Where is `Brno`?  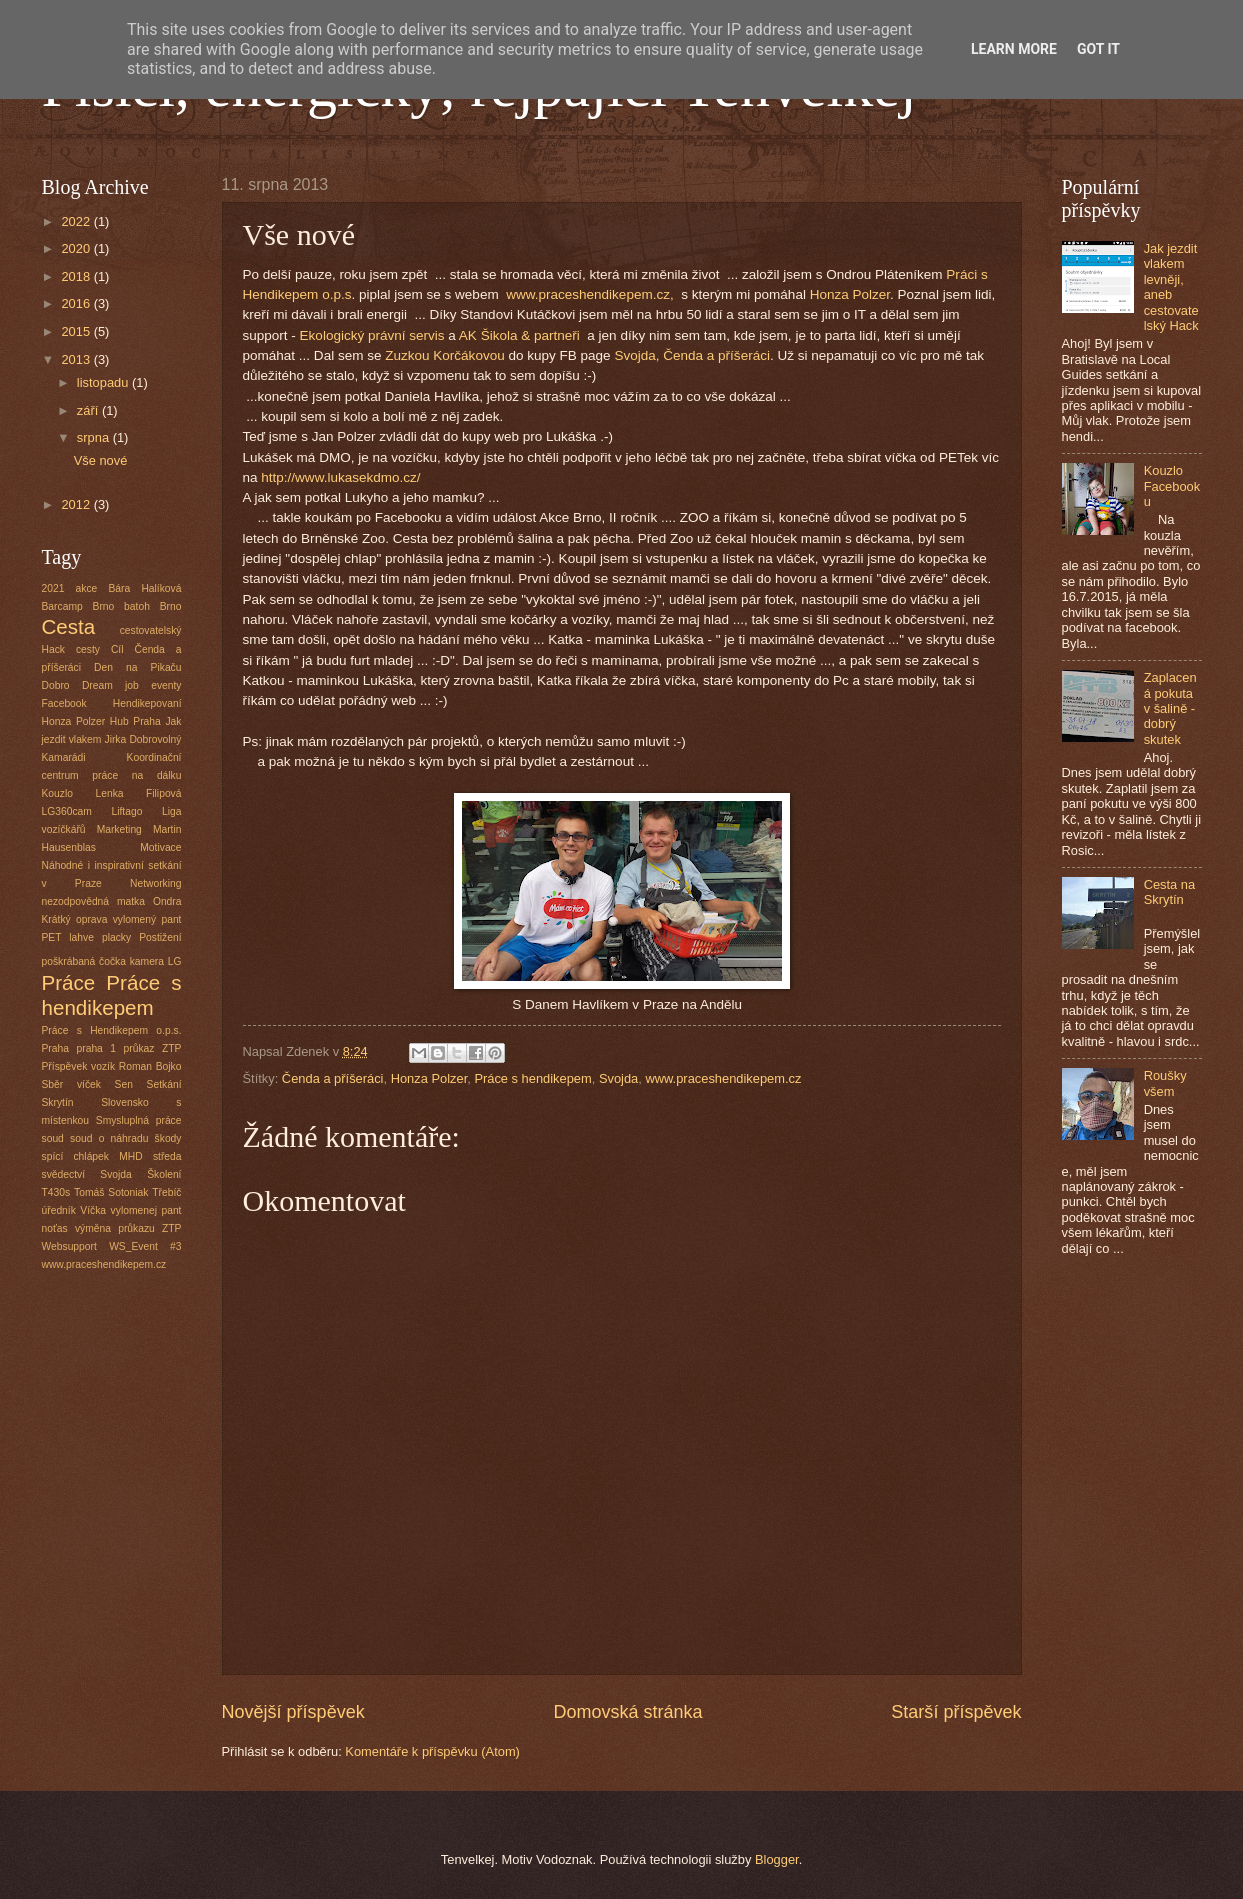
Brno is located at coordinates (171, 606).